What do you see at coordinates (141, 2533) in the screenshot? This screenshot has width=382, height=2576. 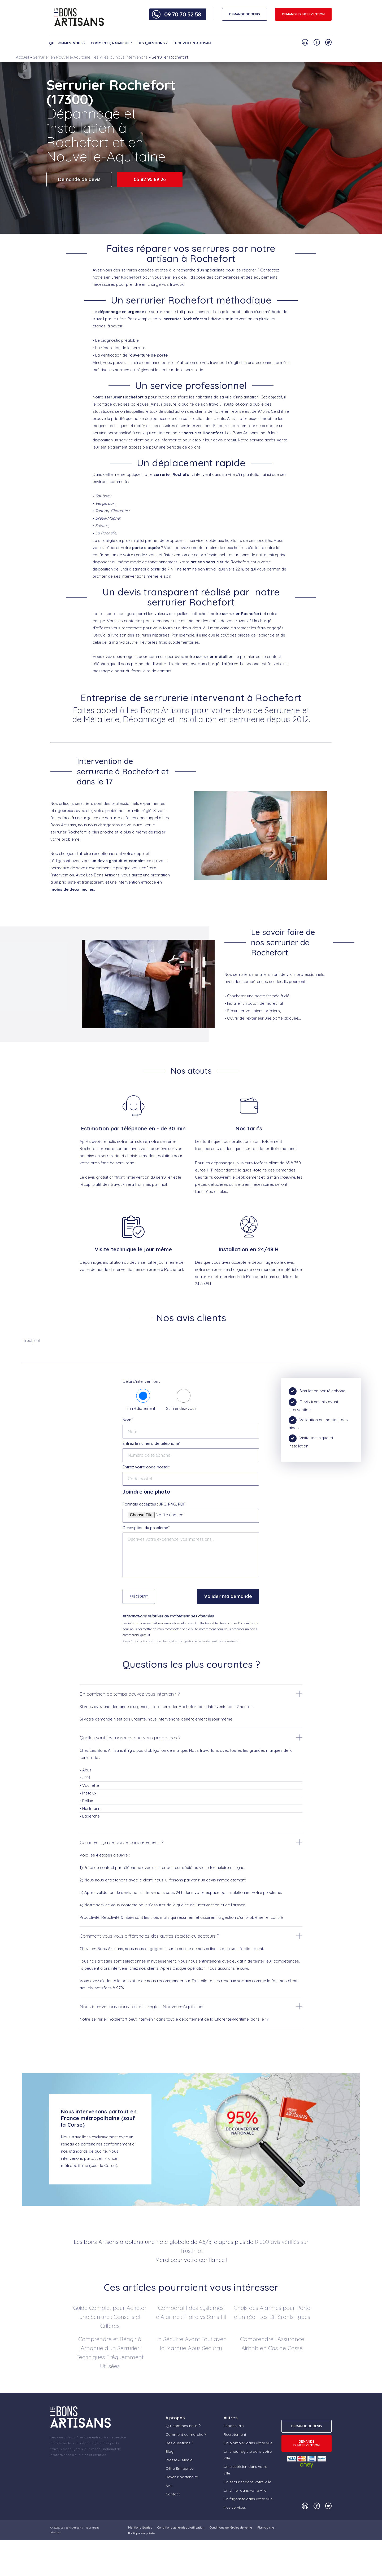 I see `Politique vie privée` at bounding box center [141, 2533].